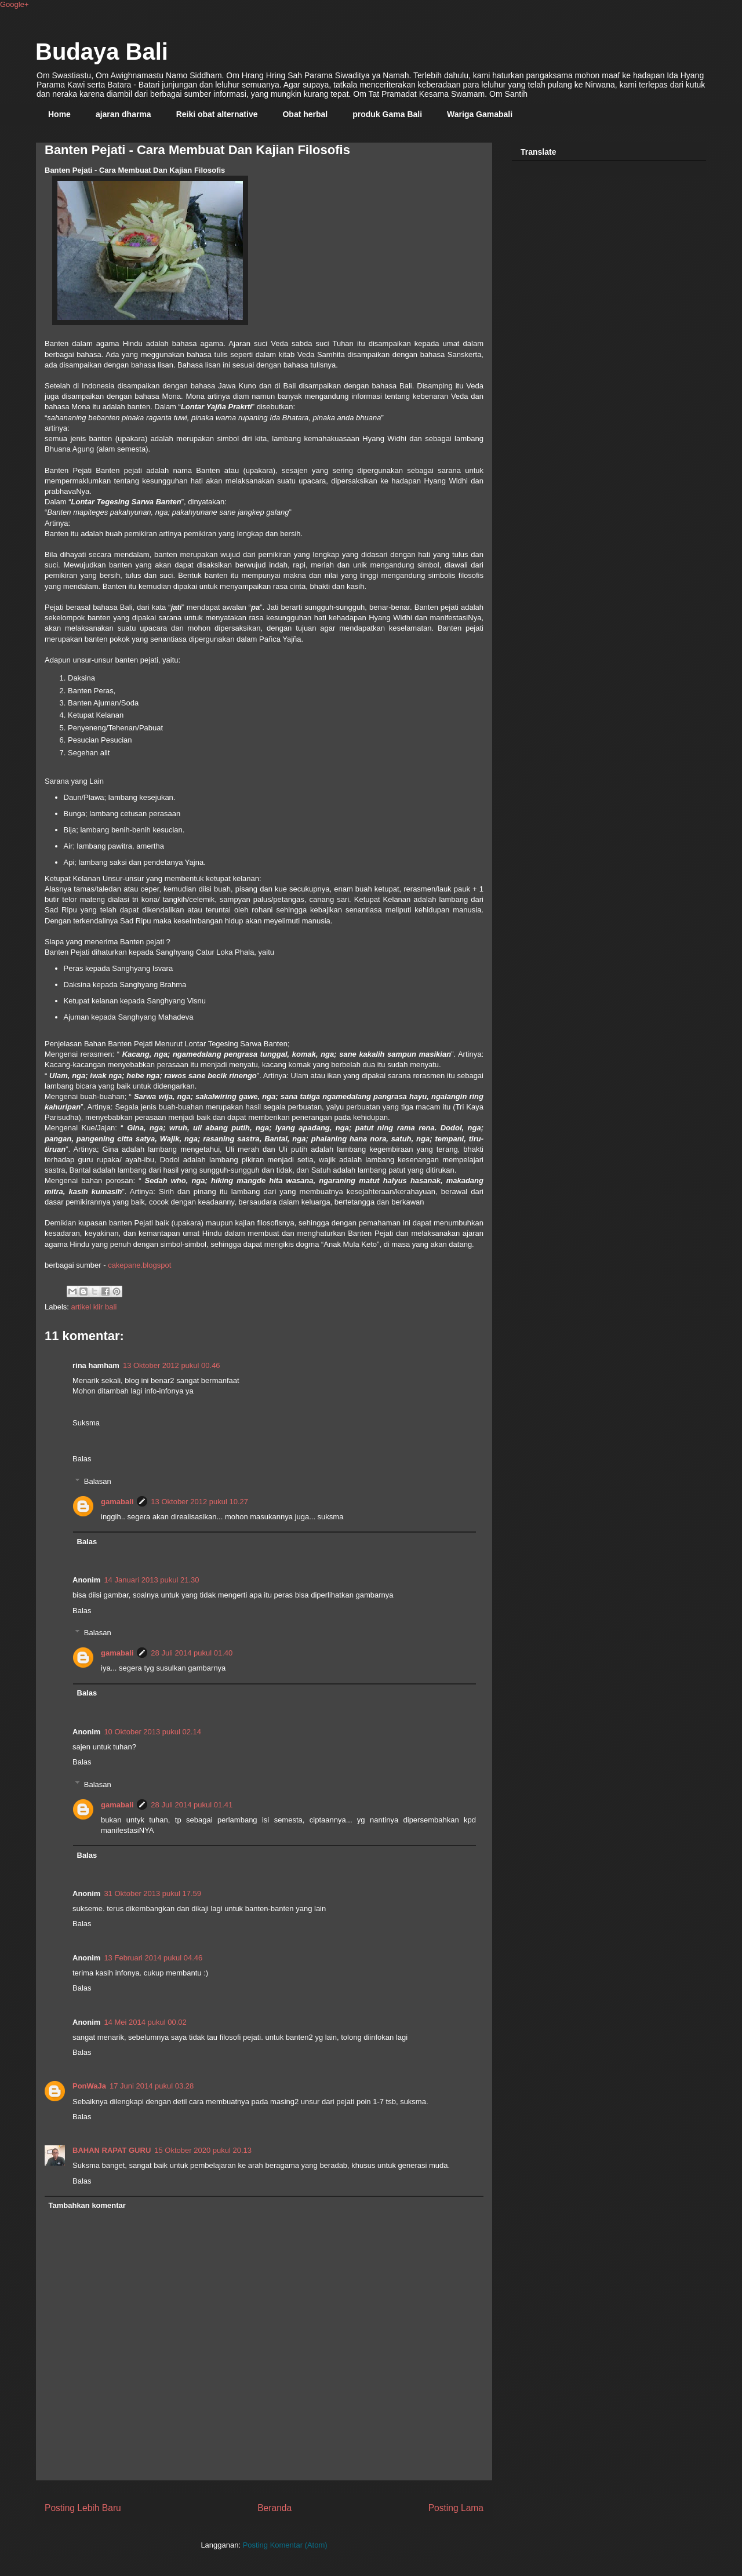 The width and height of the screenshot is (742, 2576). I want to click on Tambahkan komentar, so click(87, 2205).